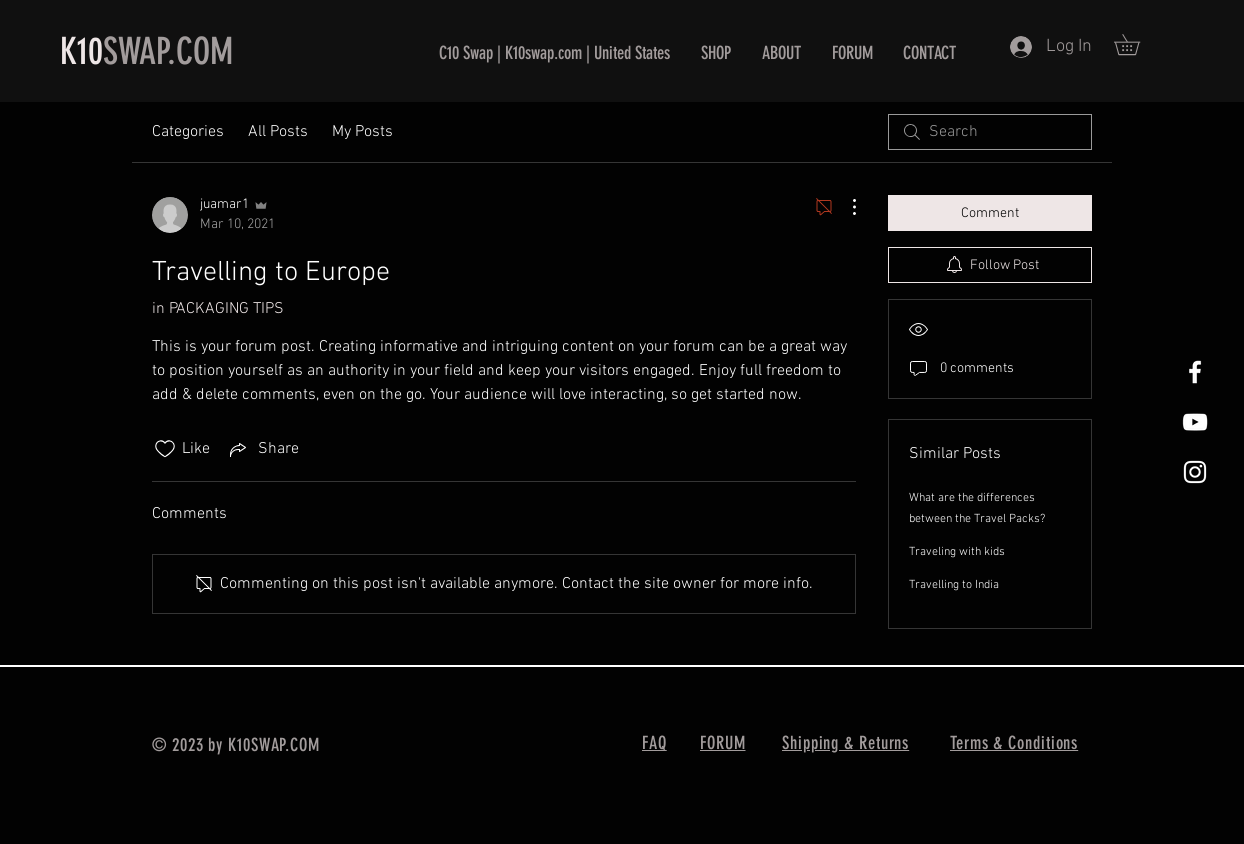 The image size is (1244, 844). What do you see at coordinates (954, 585) in the screenshot?
I see `Travelling to India` at bounding box center [954, 585].